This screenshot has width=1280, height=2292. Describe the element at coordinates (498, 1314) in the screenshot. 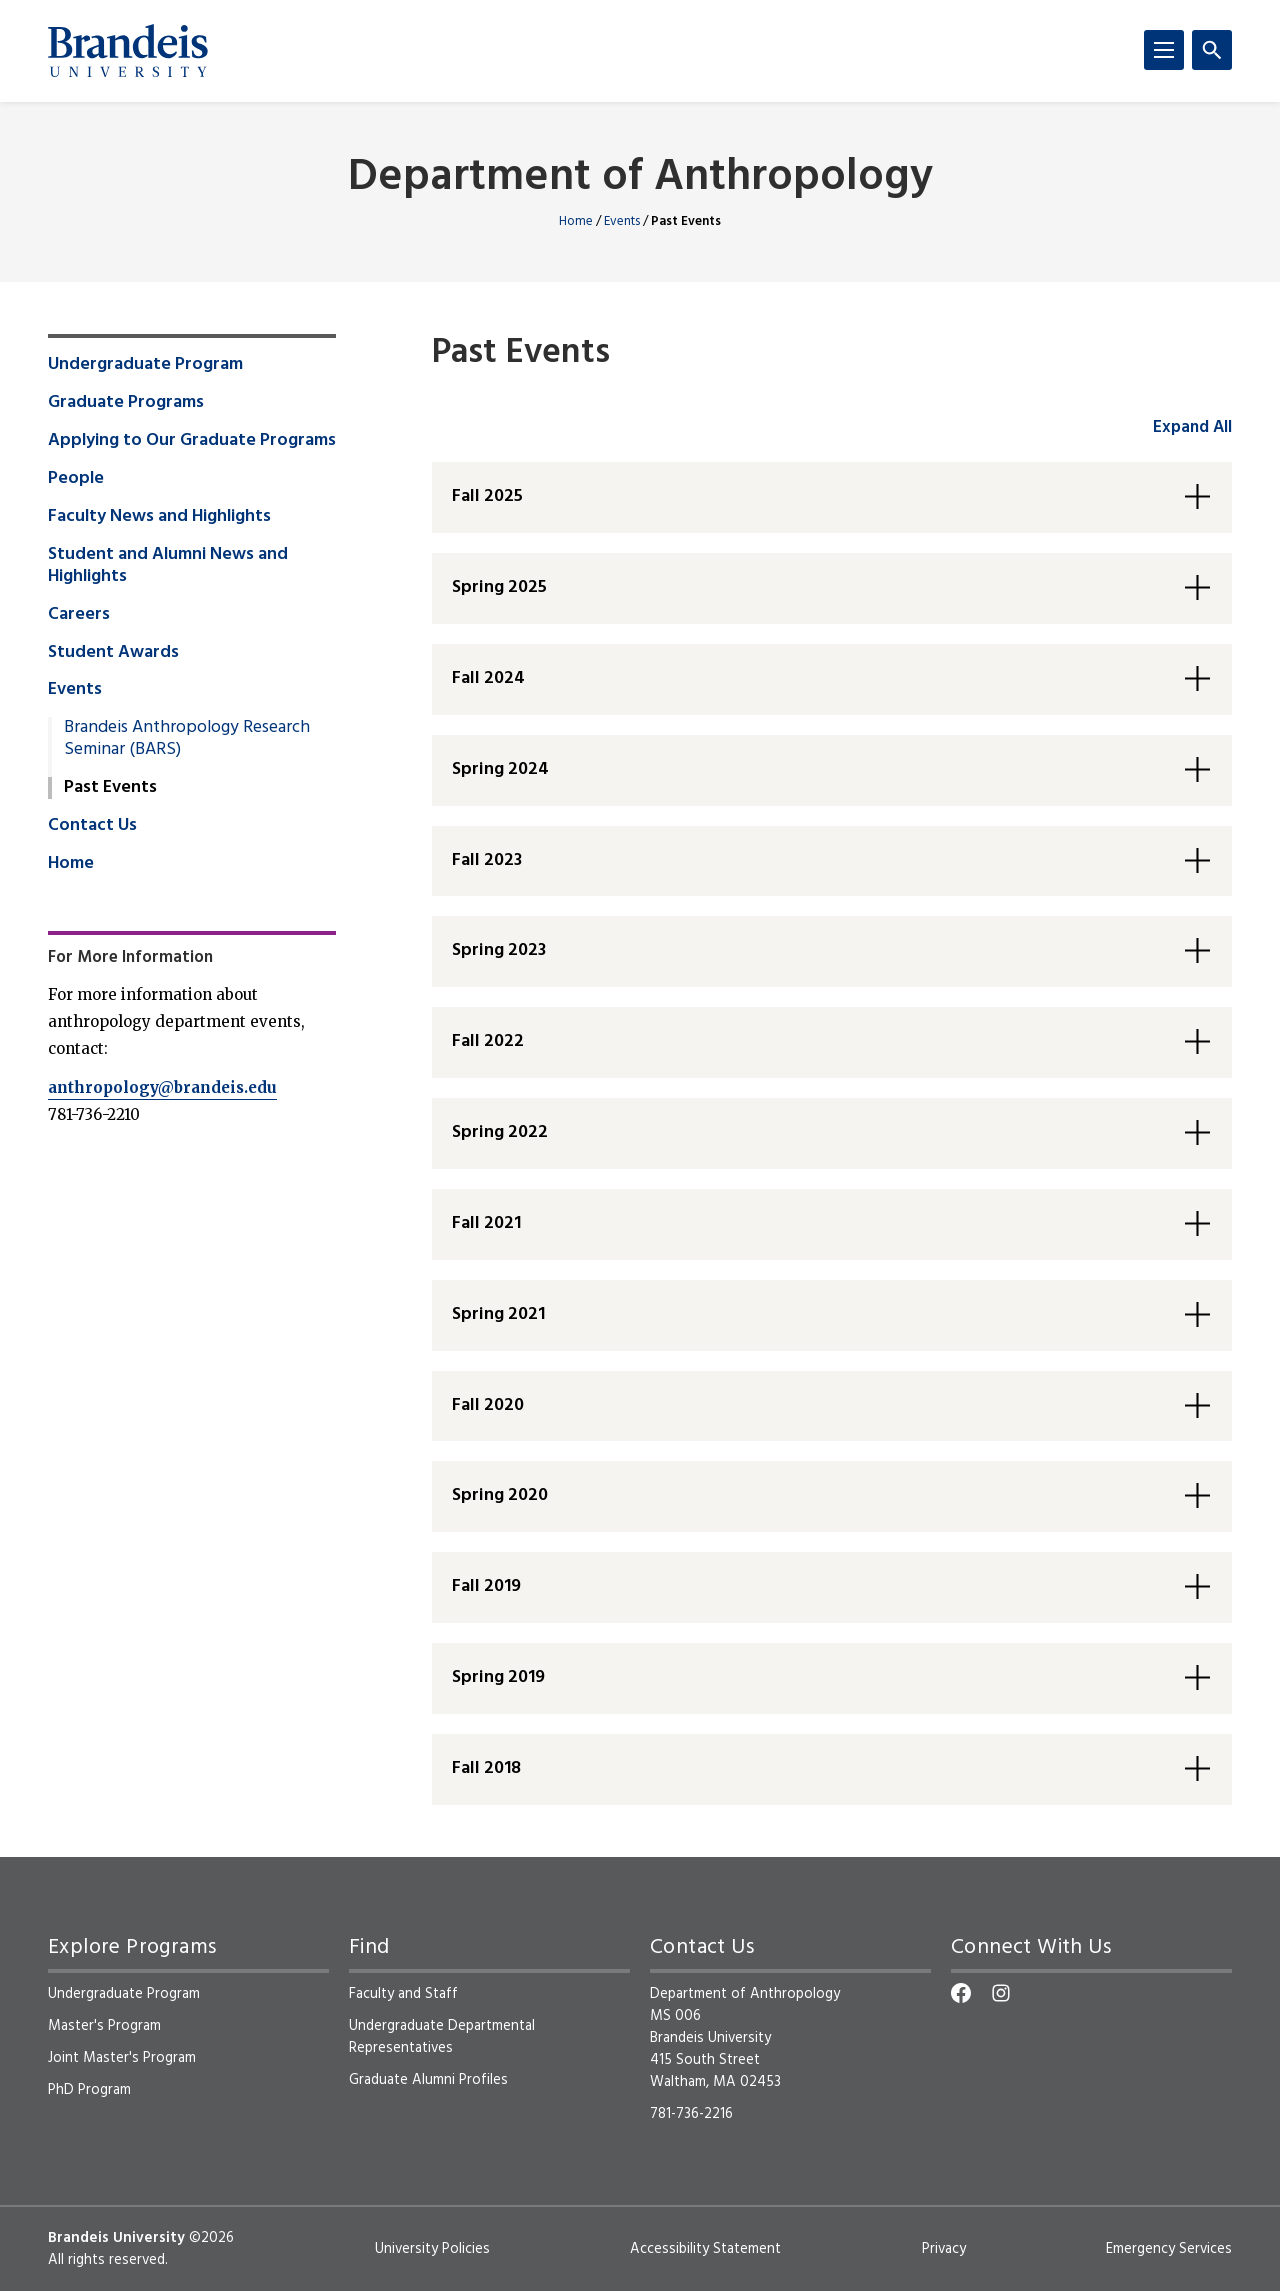

I see `Spring 2021 [button]` at that location.